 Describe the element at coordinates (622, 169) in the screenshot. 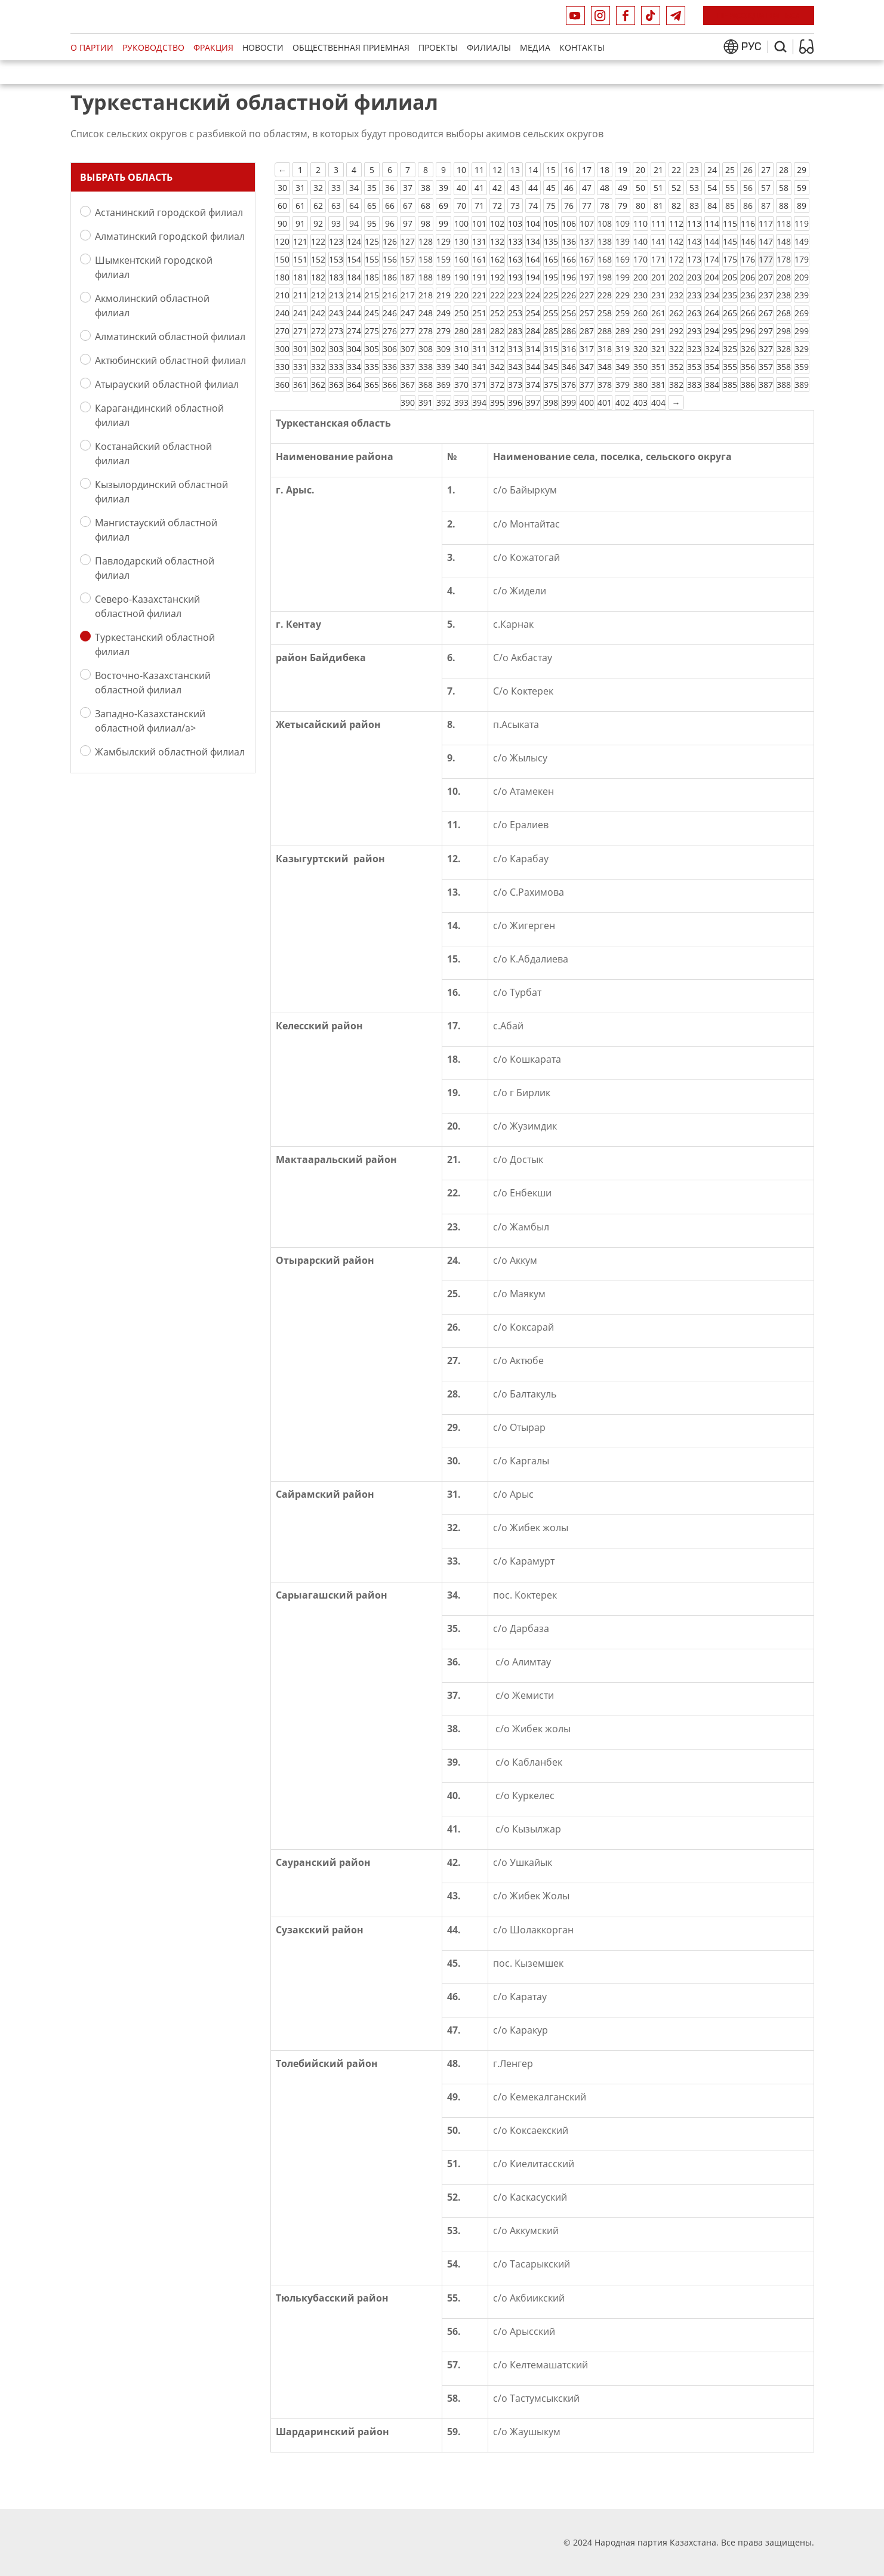

I see `19` at that location.